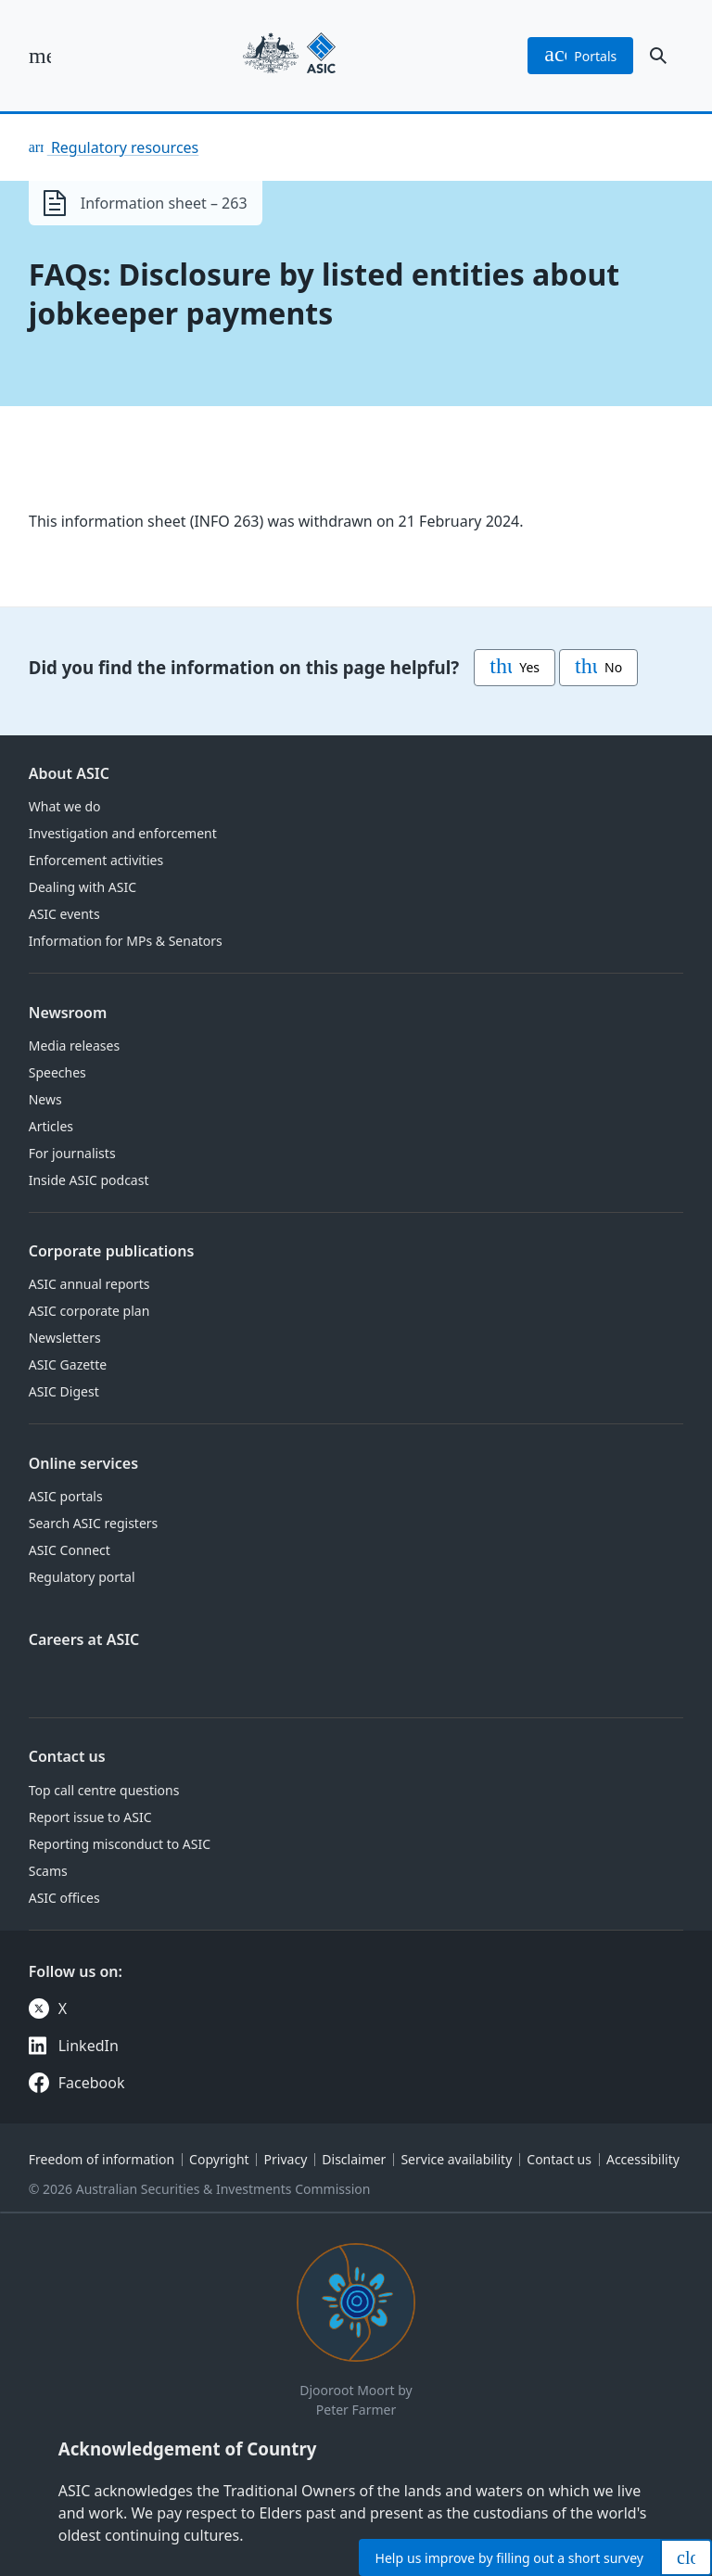 The image size is (712, 2576). I want to click on LinkedIn, so click(88, 2045).